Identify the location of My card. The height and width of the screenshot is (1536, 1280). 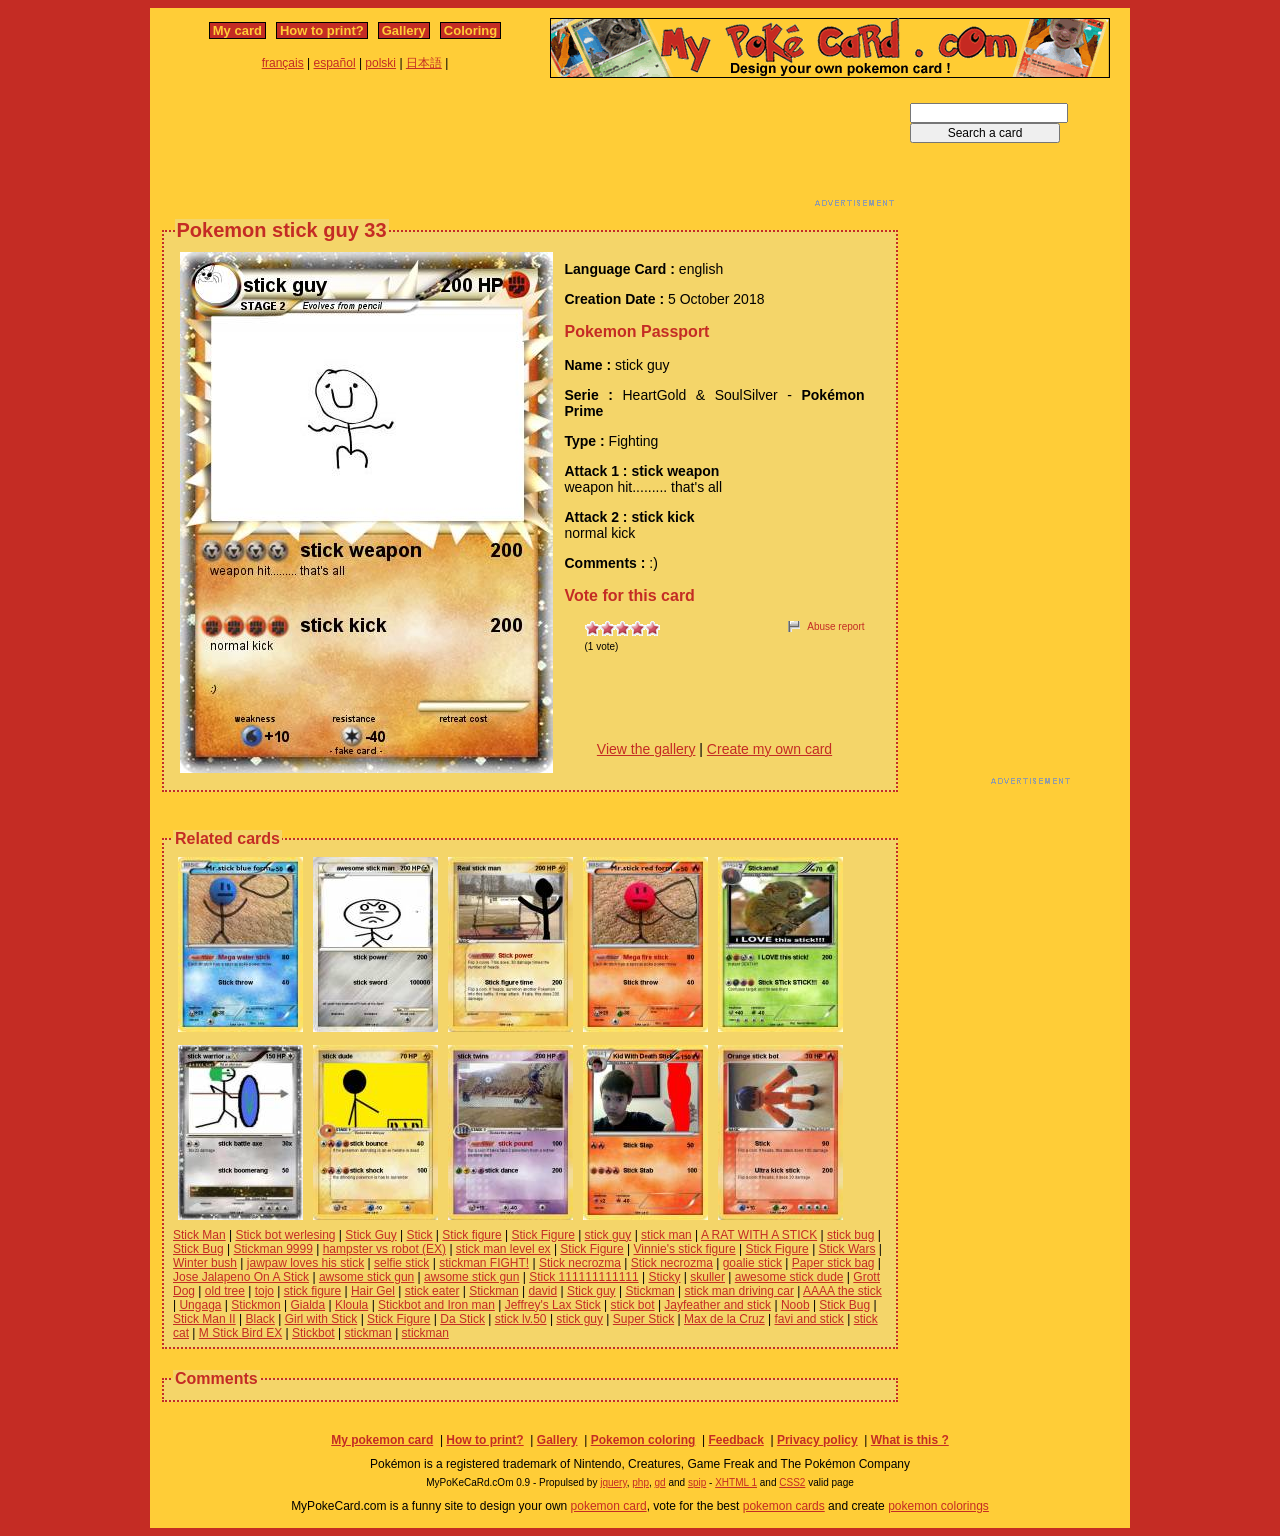
(237, 30).